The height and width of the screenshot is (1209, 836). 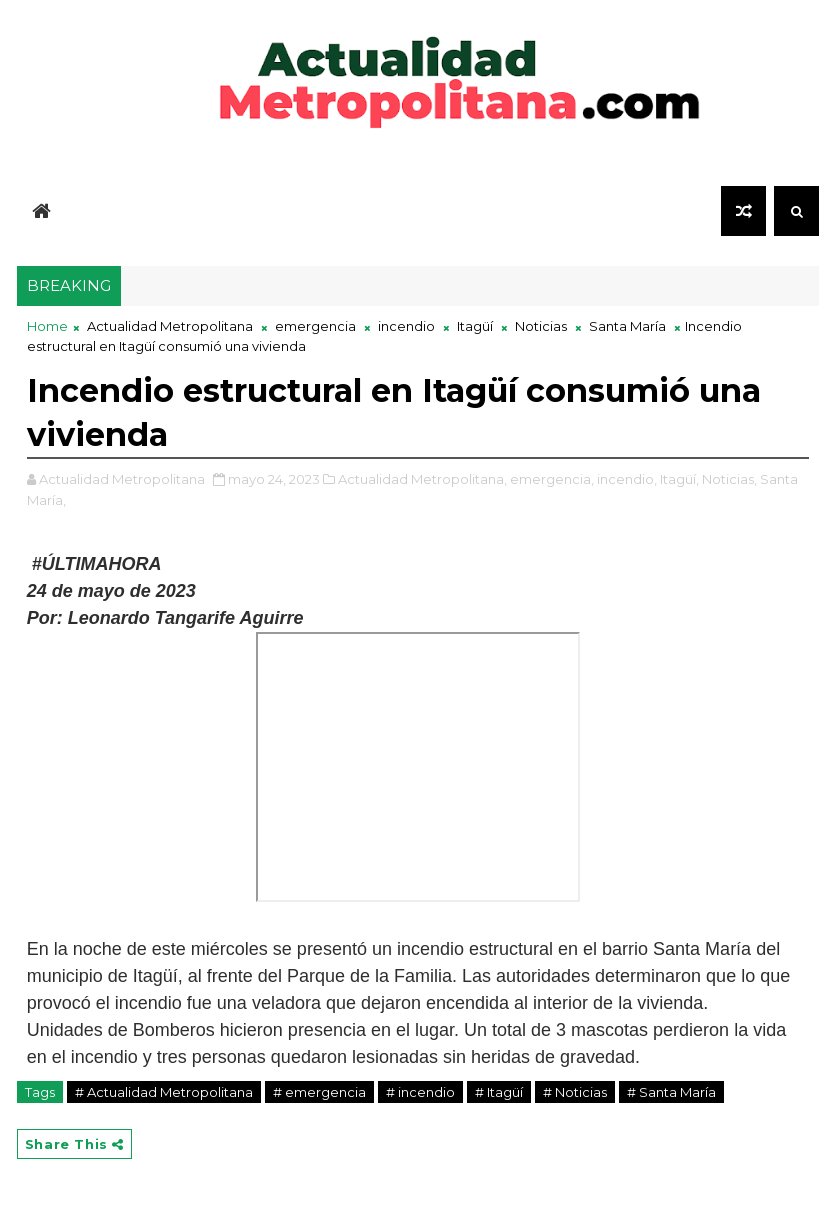 I want to click on Itagüí, so click(x=475, y=326).